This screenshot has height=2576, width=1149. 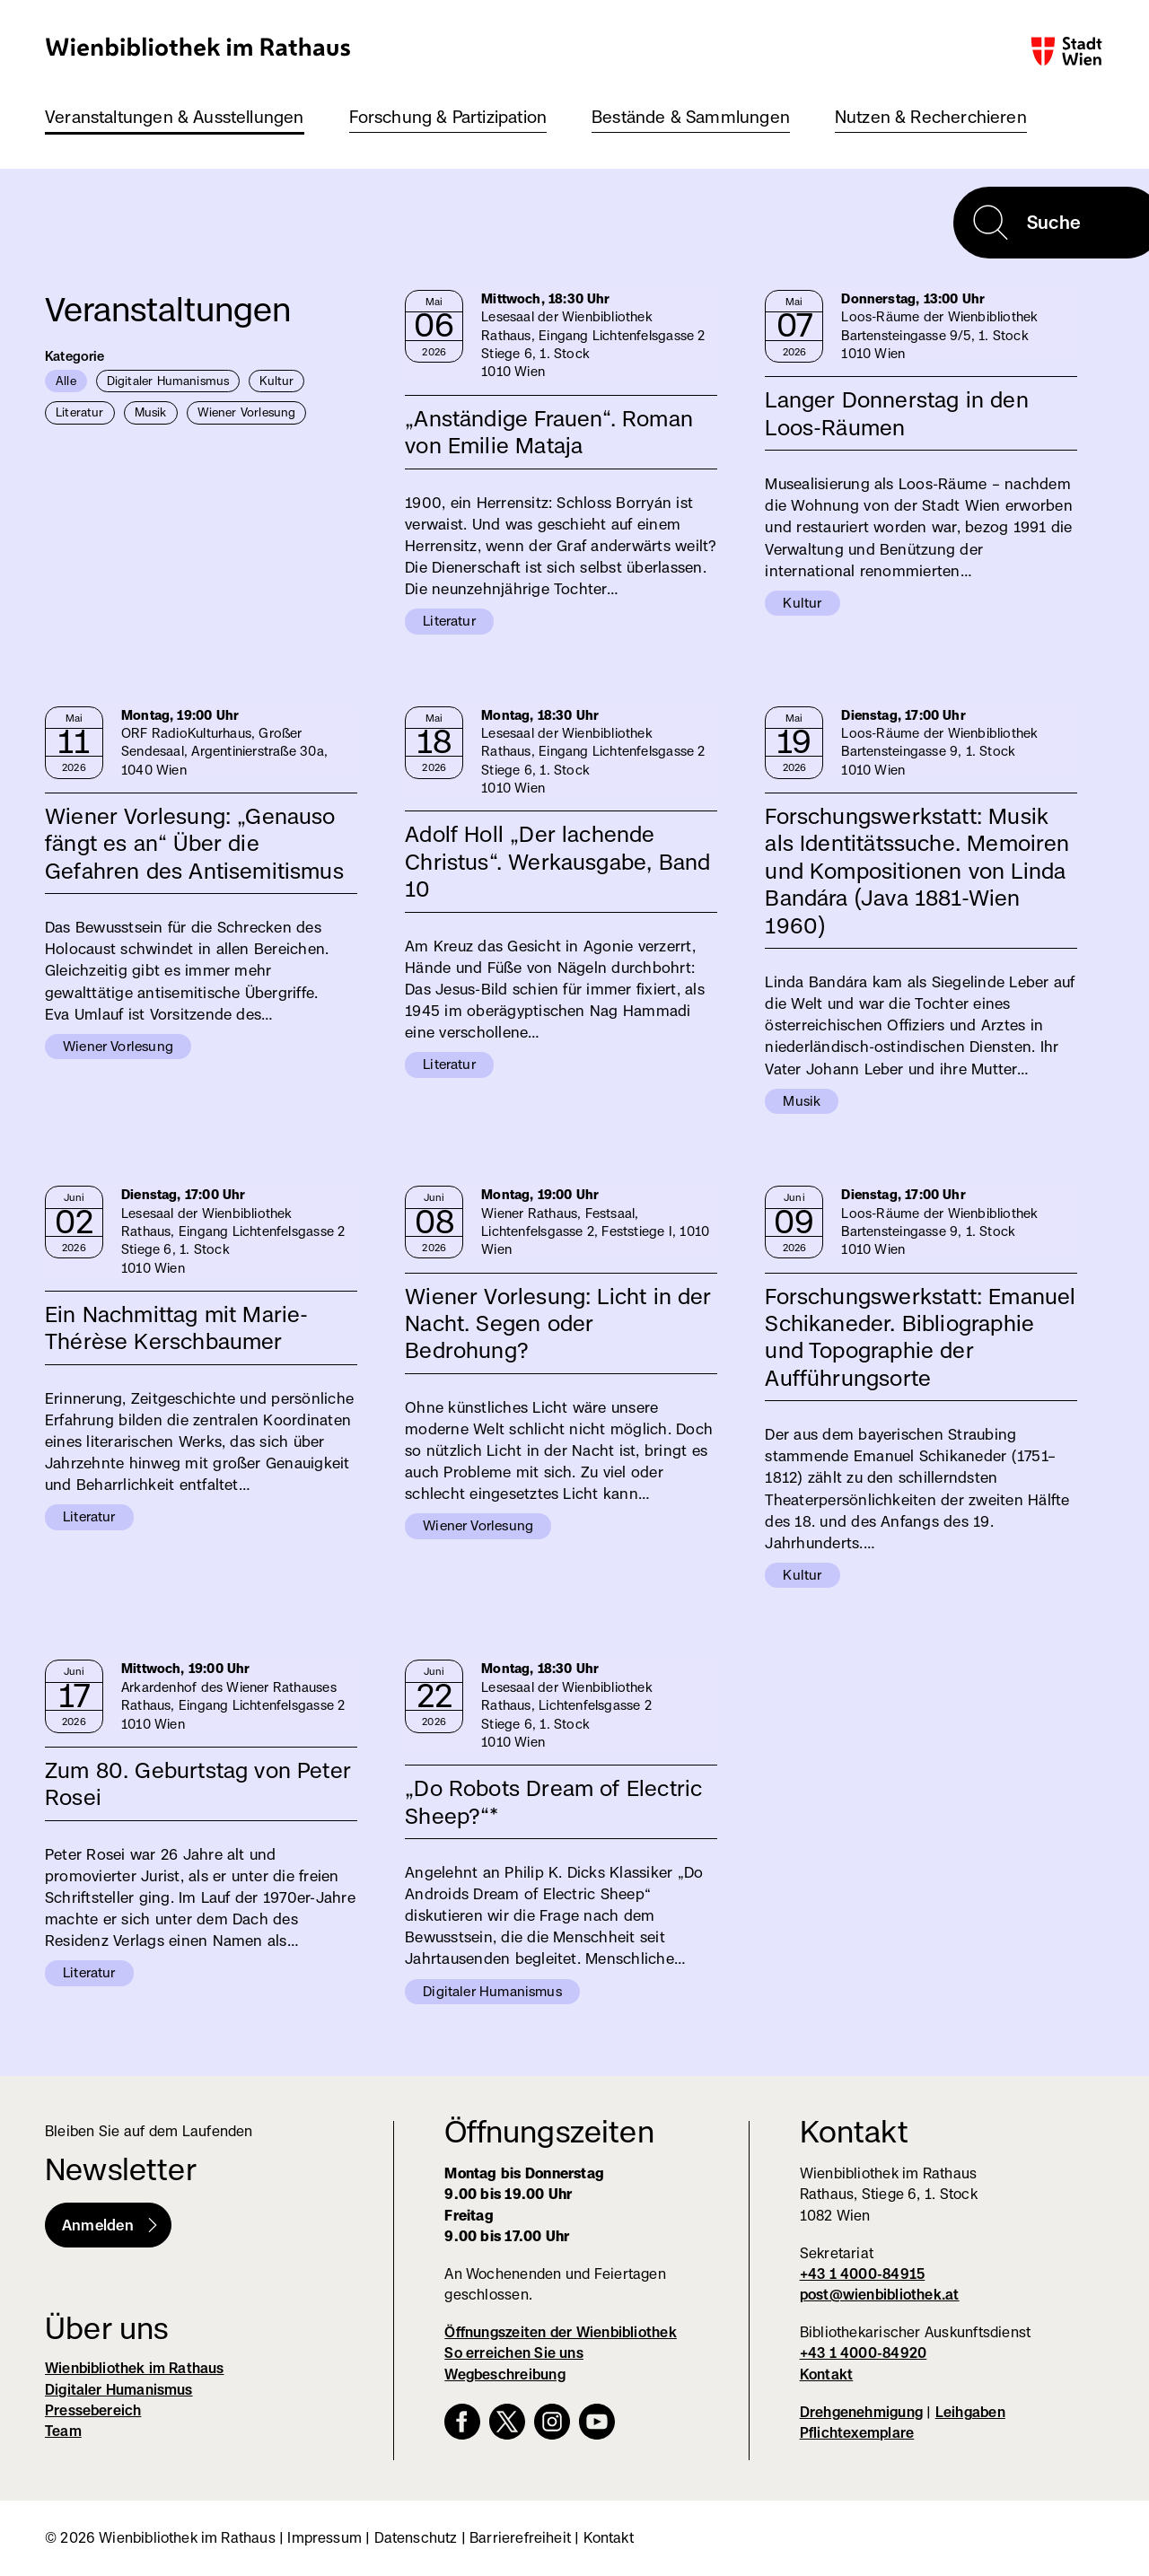 What do you see at coordinates (827, 2374) in the screenshot?
I see `Kontakt` at bounding box center [827, 2374].